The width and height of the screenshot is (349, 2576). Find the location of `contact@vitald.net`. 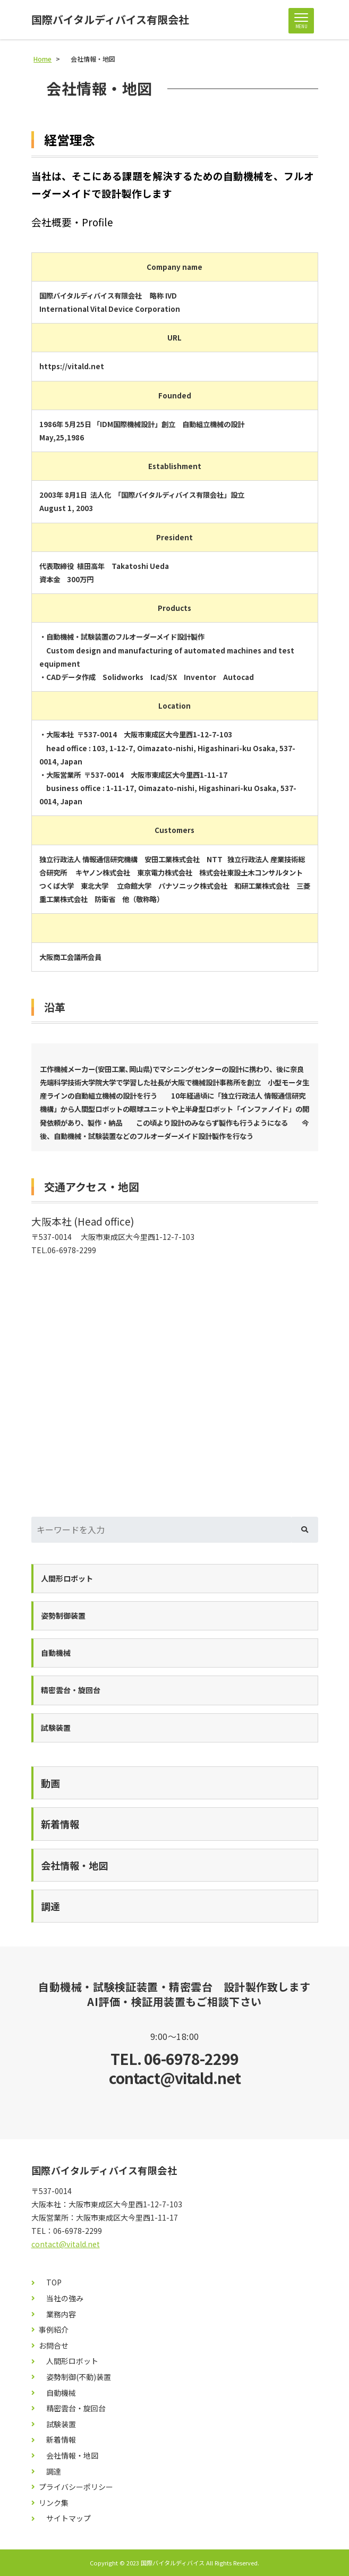

contact@vitald.net is located at coordinates (65, 2244).